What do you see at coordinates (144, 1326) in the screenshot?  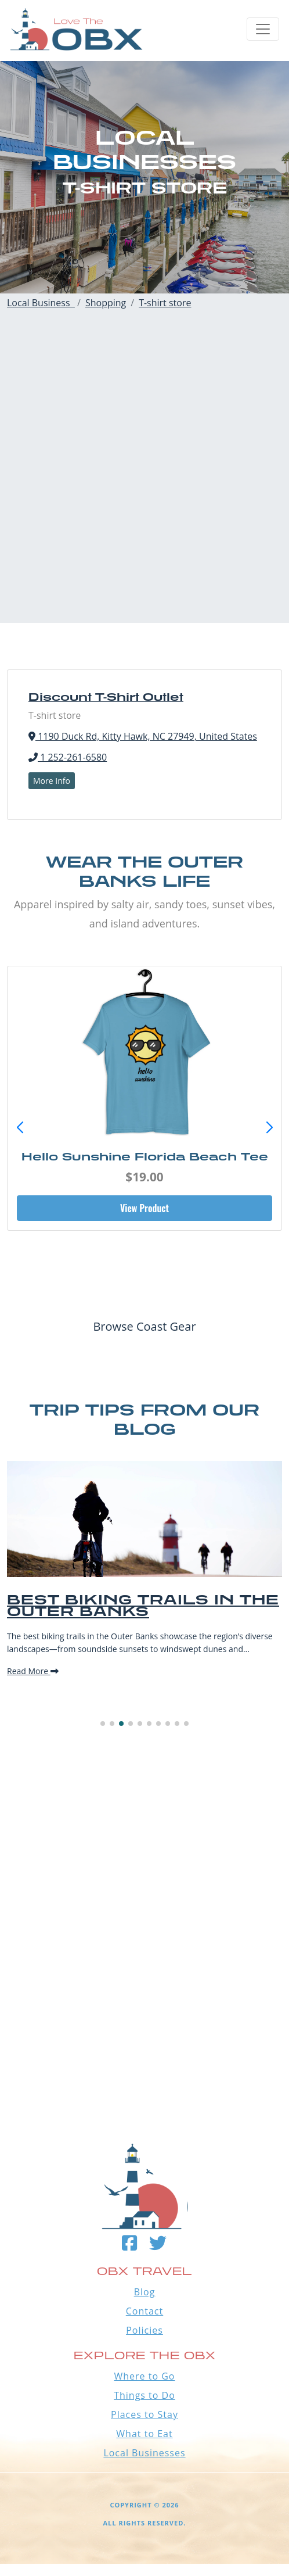 I see `Browse Coast Gear` at bounding box center [144, 1326].